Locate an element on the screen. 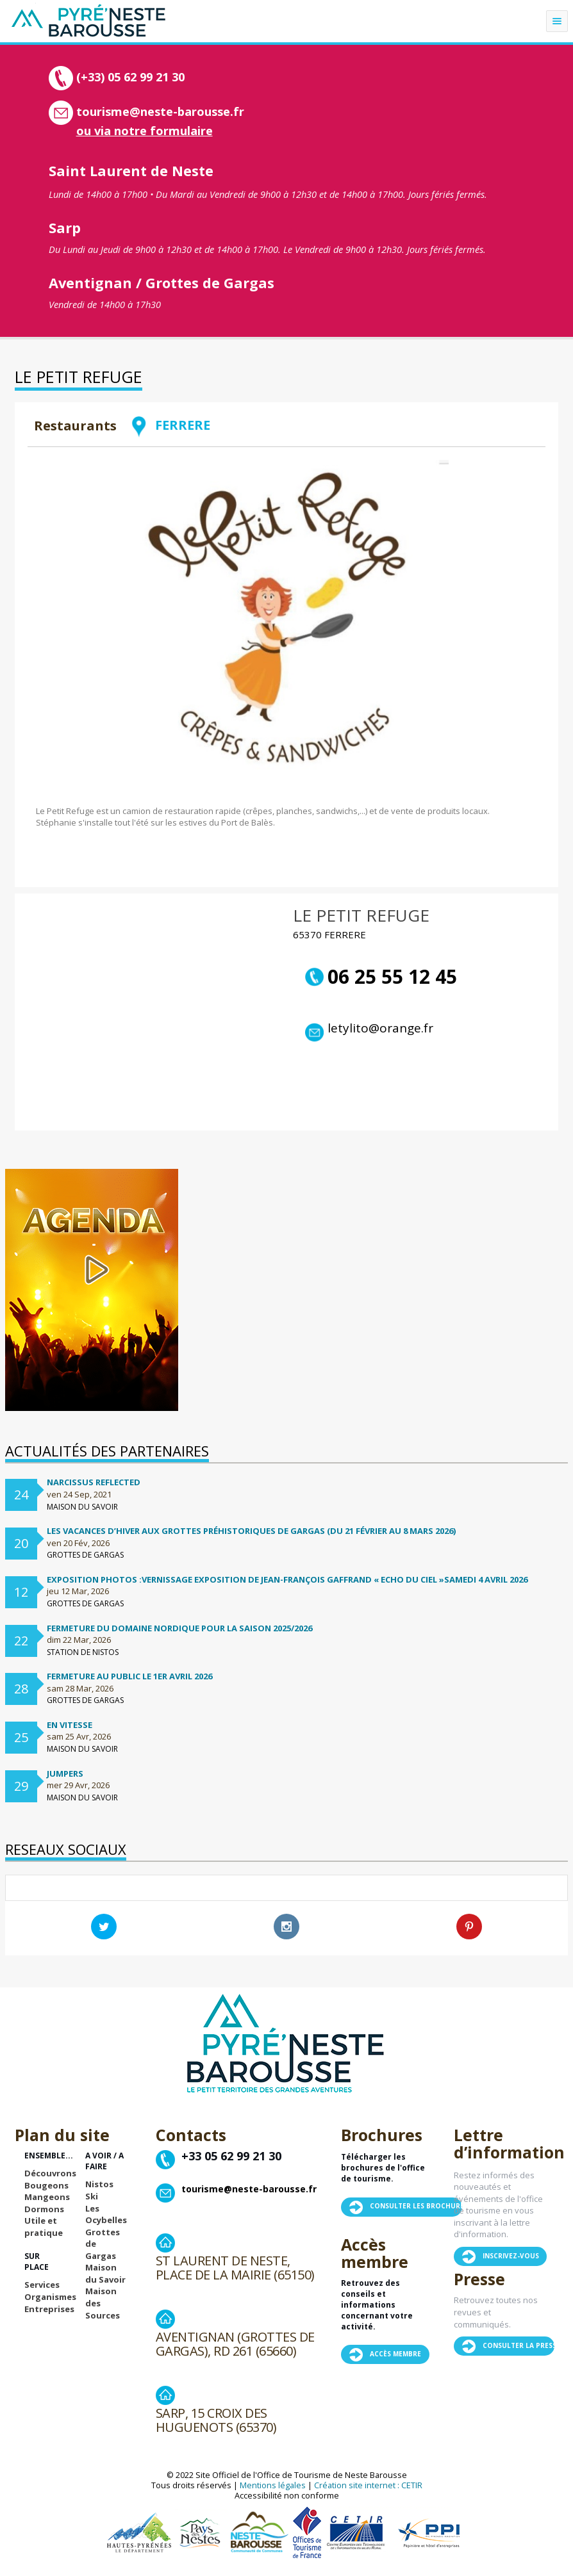 The width and height of the screenshot is (573, 2576). Narcissus Reflected is located at coordinates (93, 1482).